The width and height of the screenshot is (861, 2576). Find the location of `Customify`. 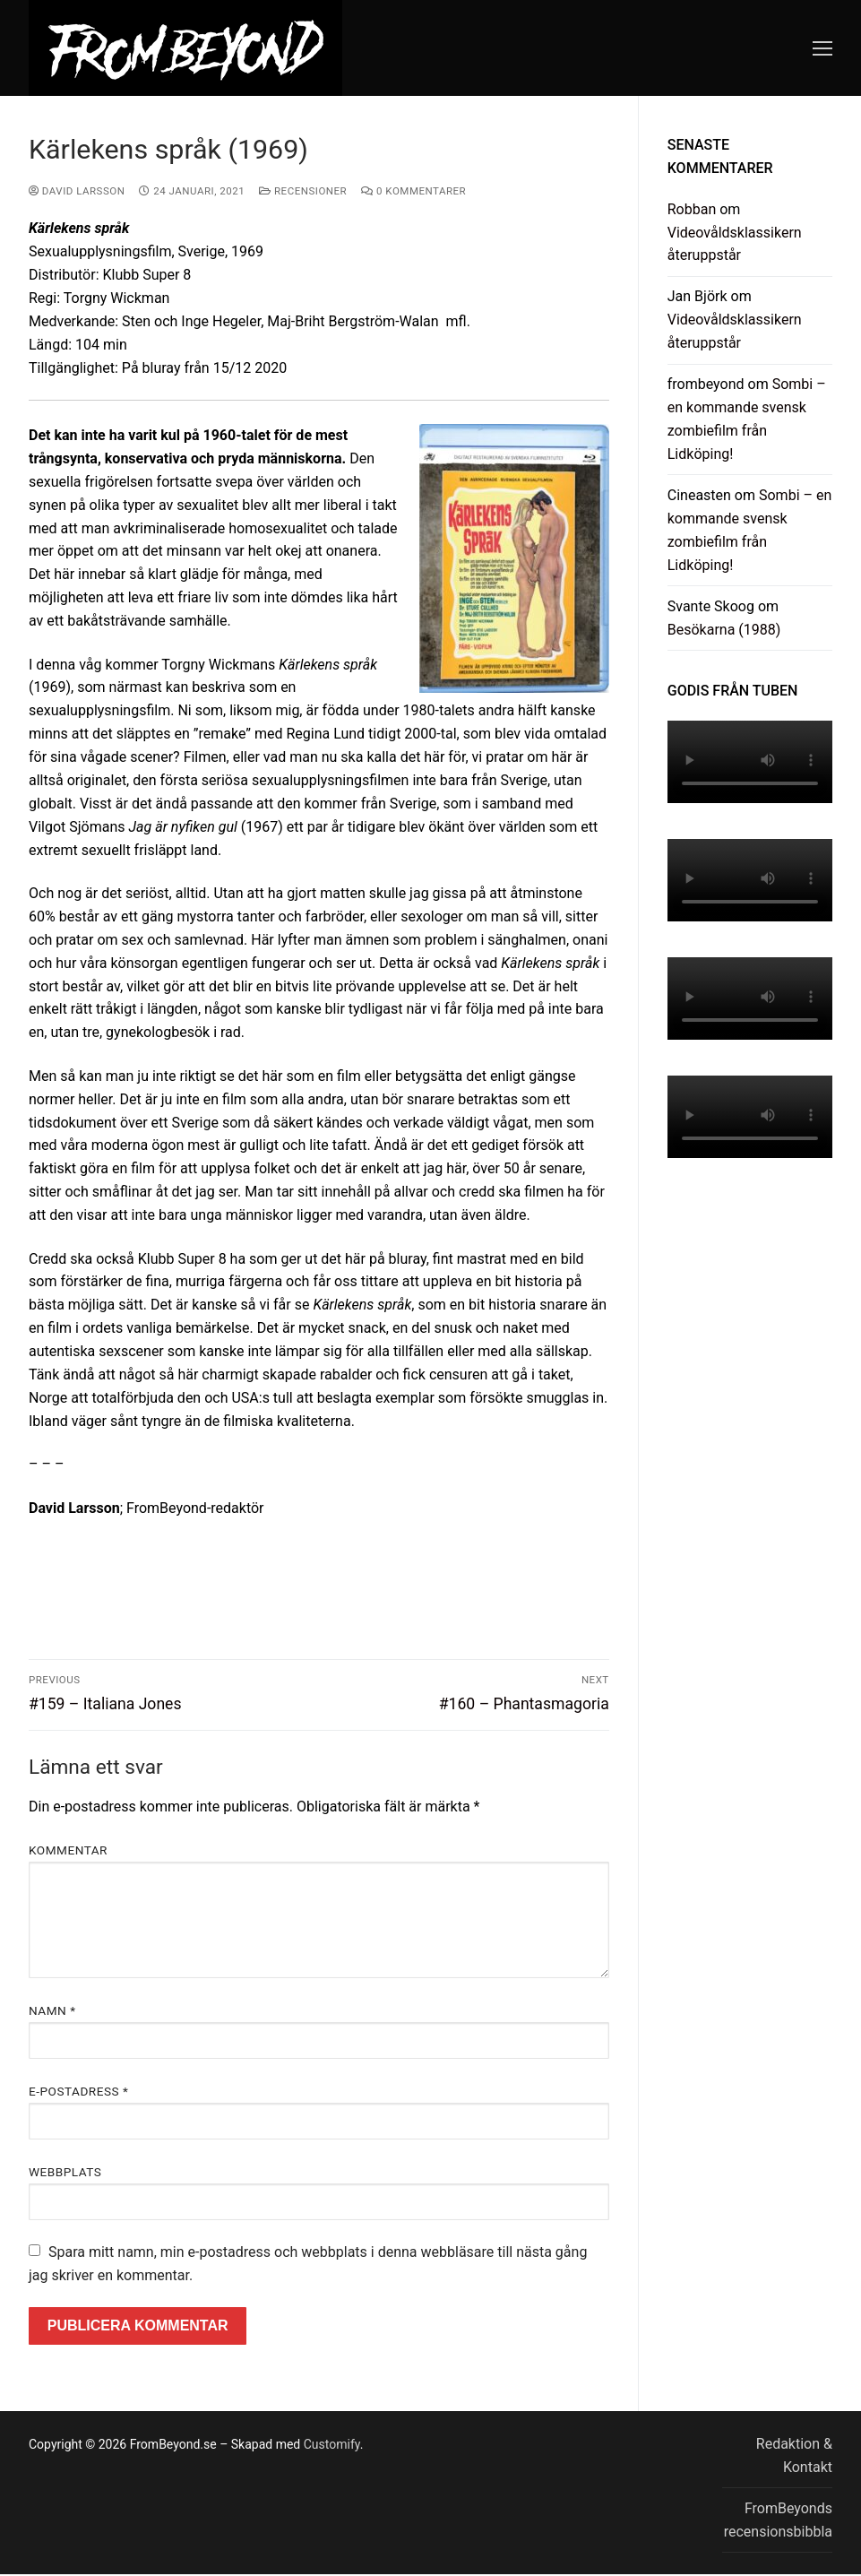

Customify is located at coordinates (332, 2444).